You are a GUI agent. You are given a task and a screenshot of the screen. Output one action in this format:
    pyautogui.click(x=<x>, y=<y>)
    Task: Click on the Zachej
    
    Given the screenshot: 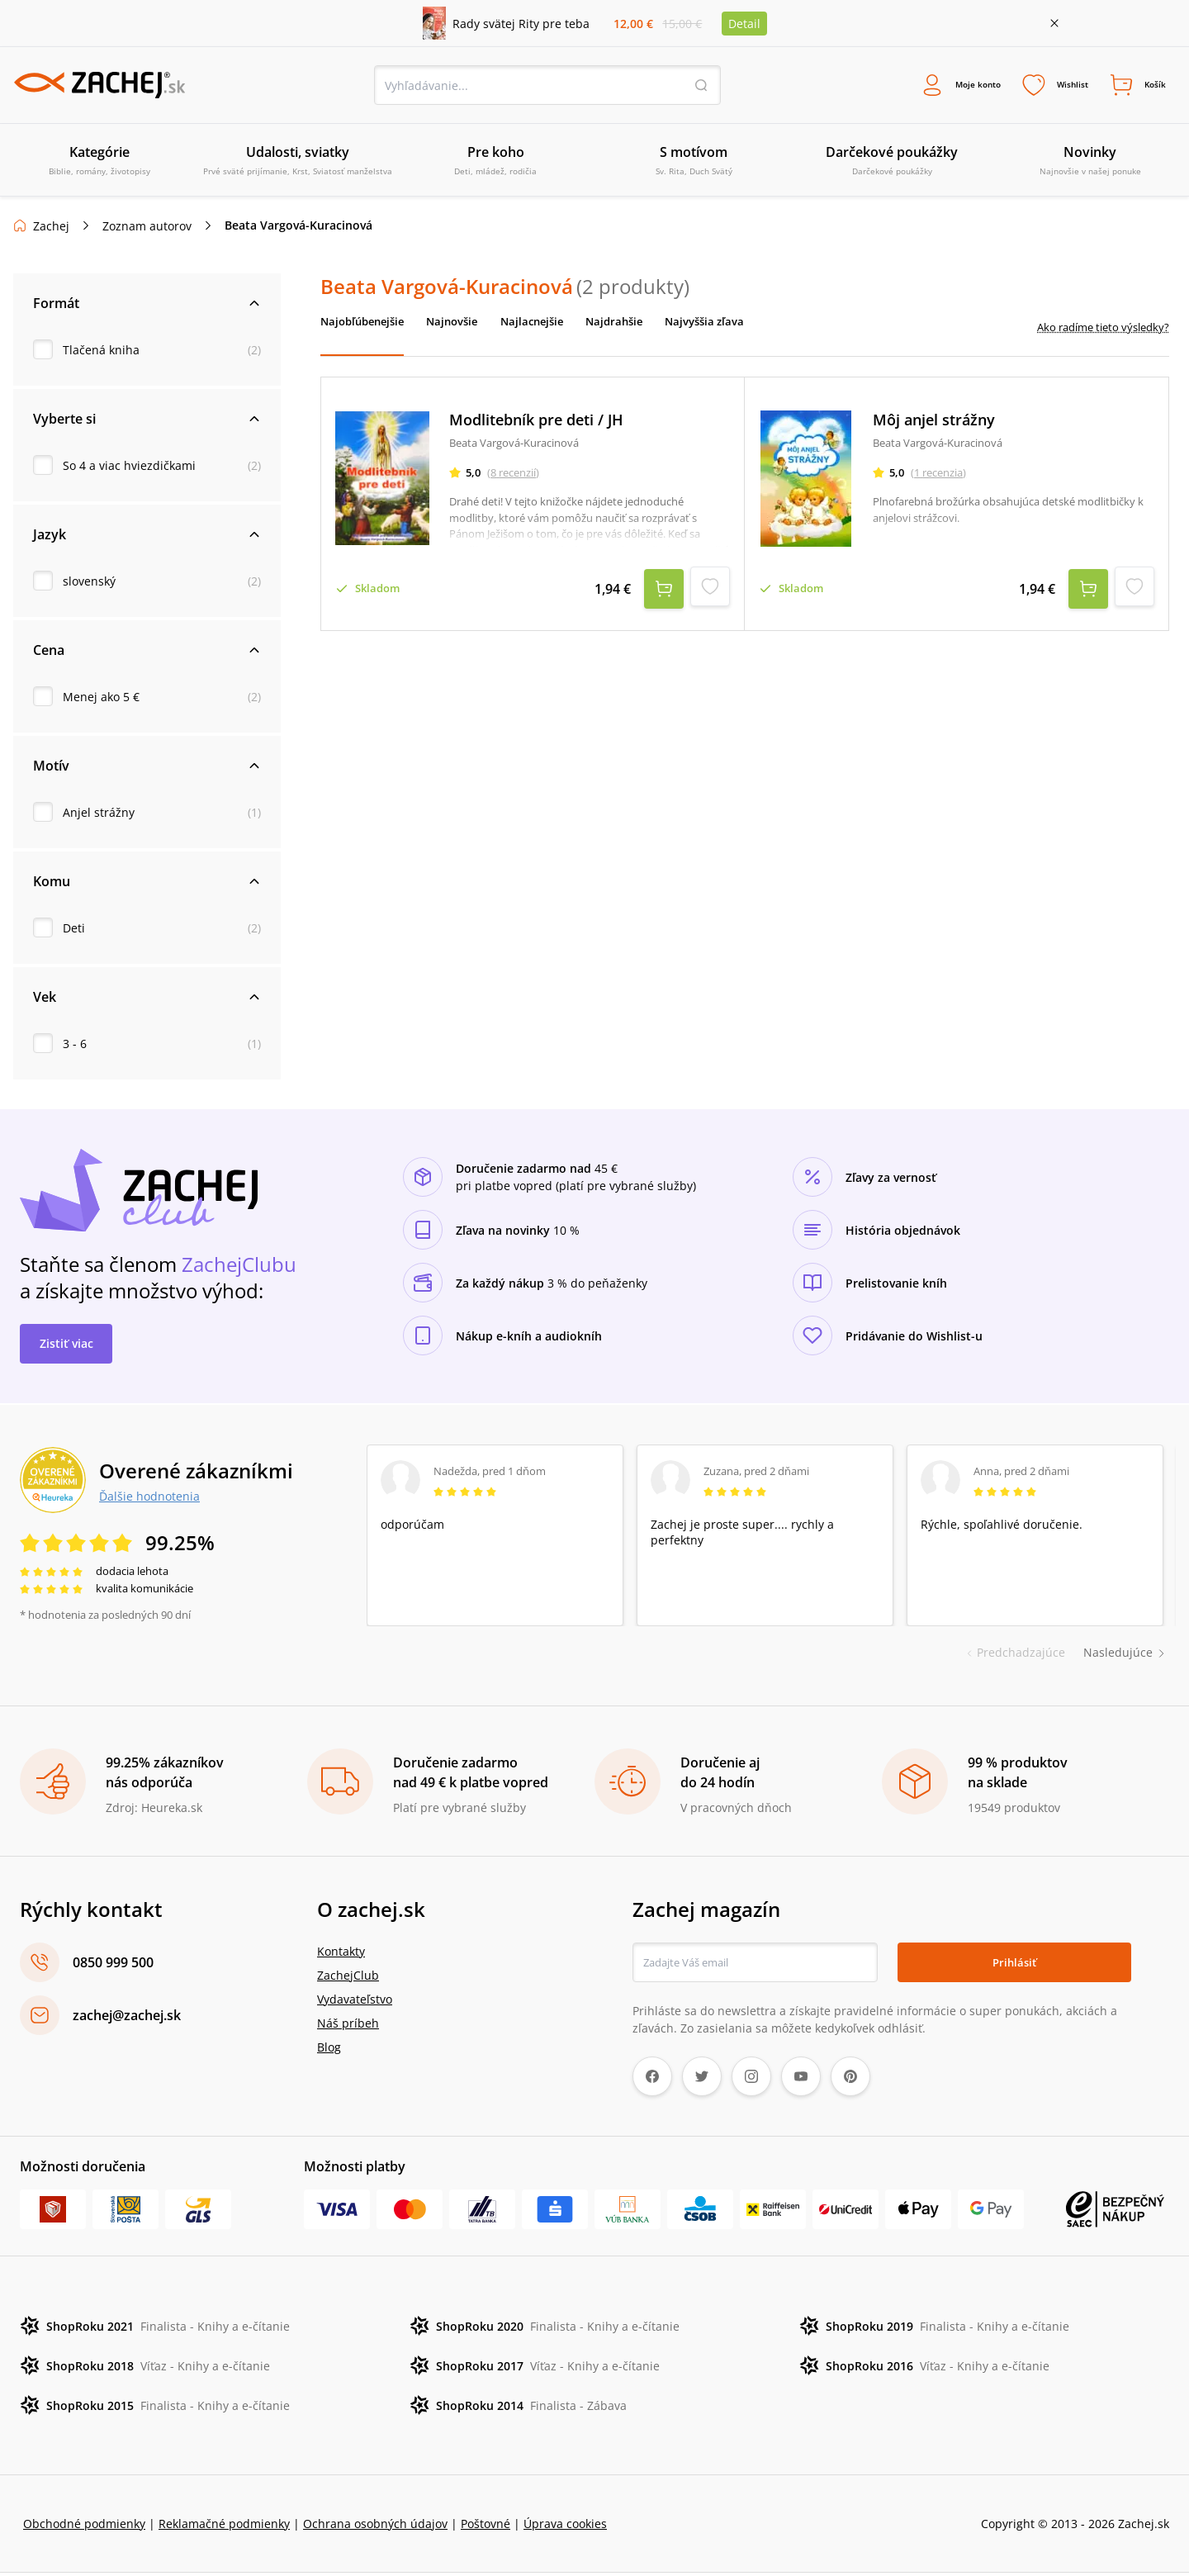 What is the action you would take?
    pyautogui.click(x=51, y=229)
    